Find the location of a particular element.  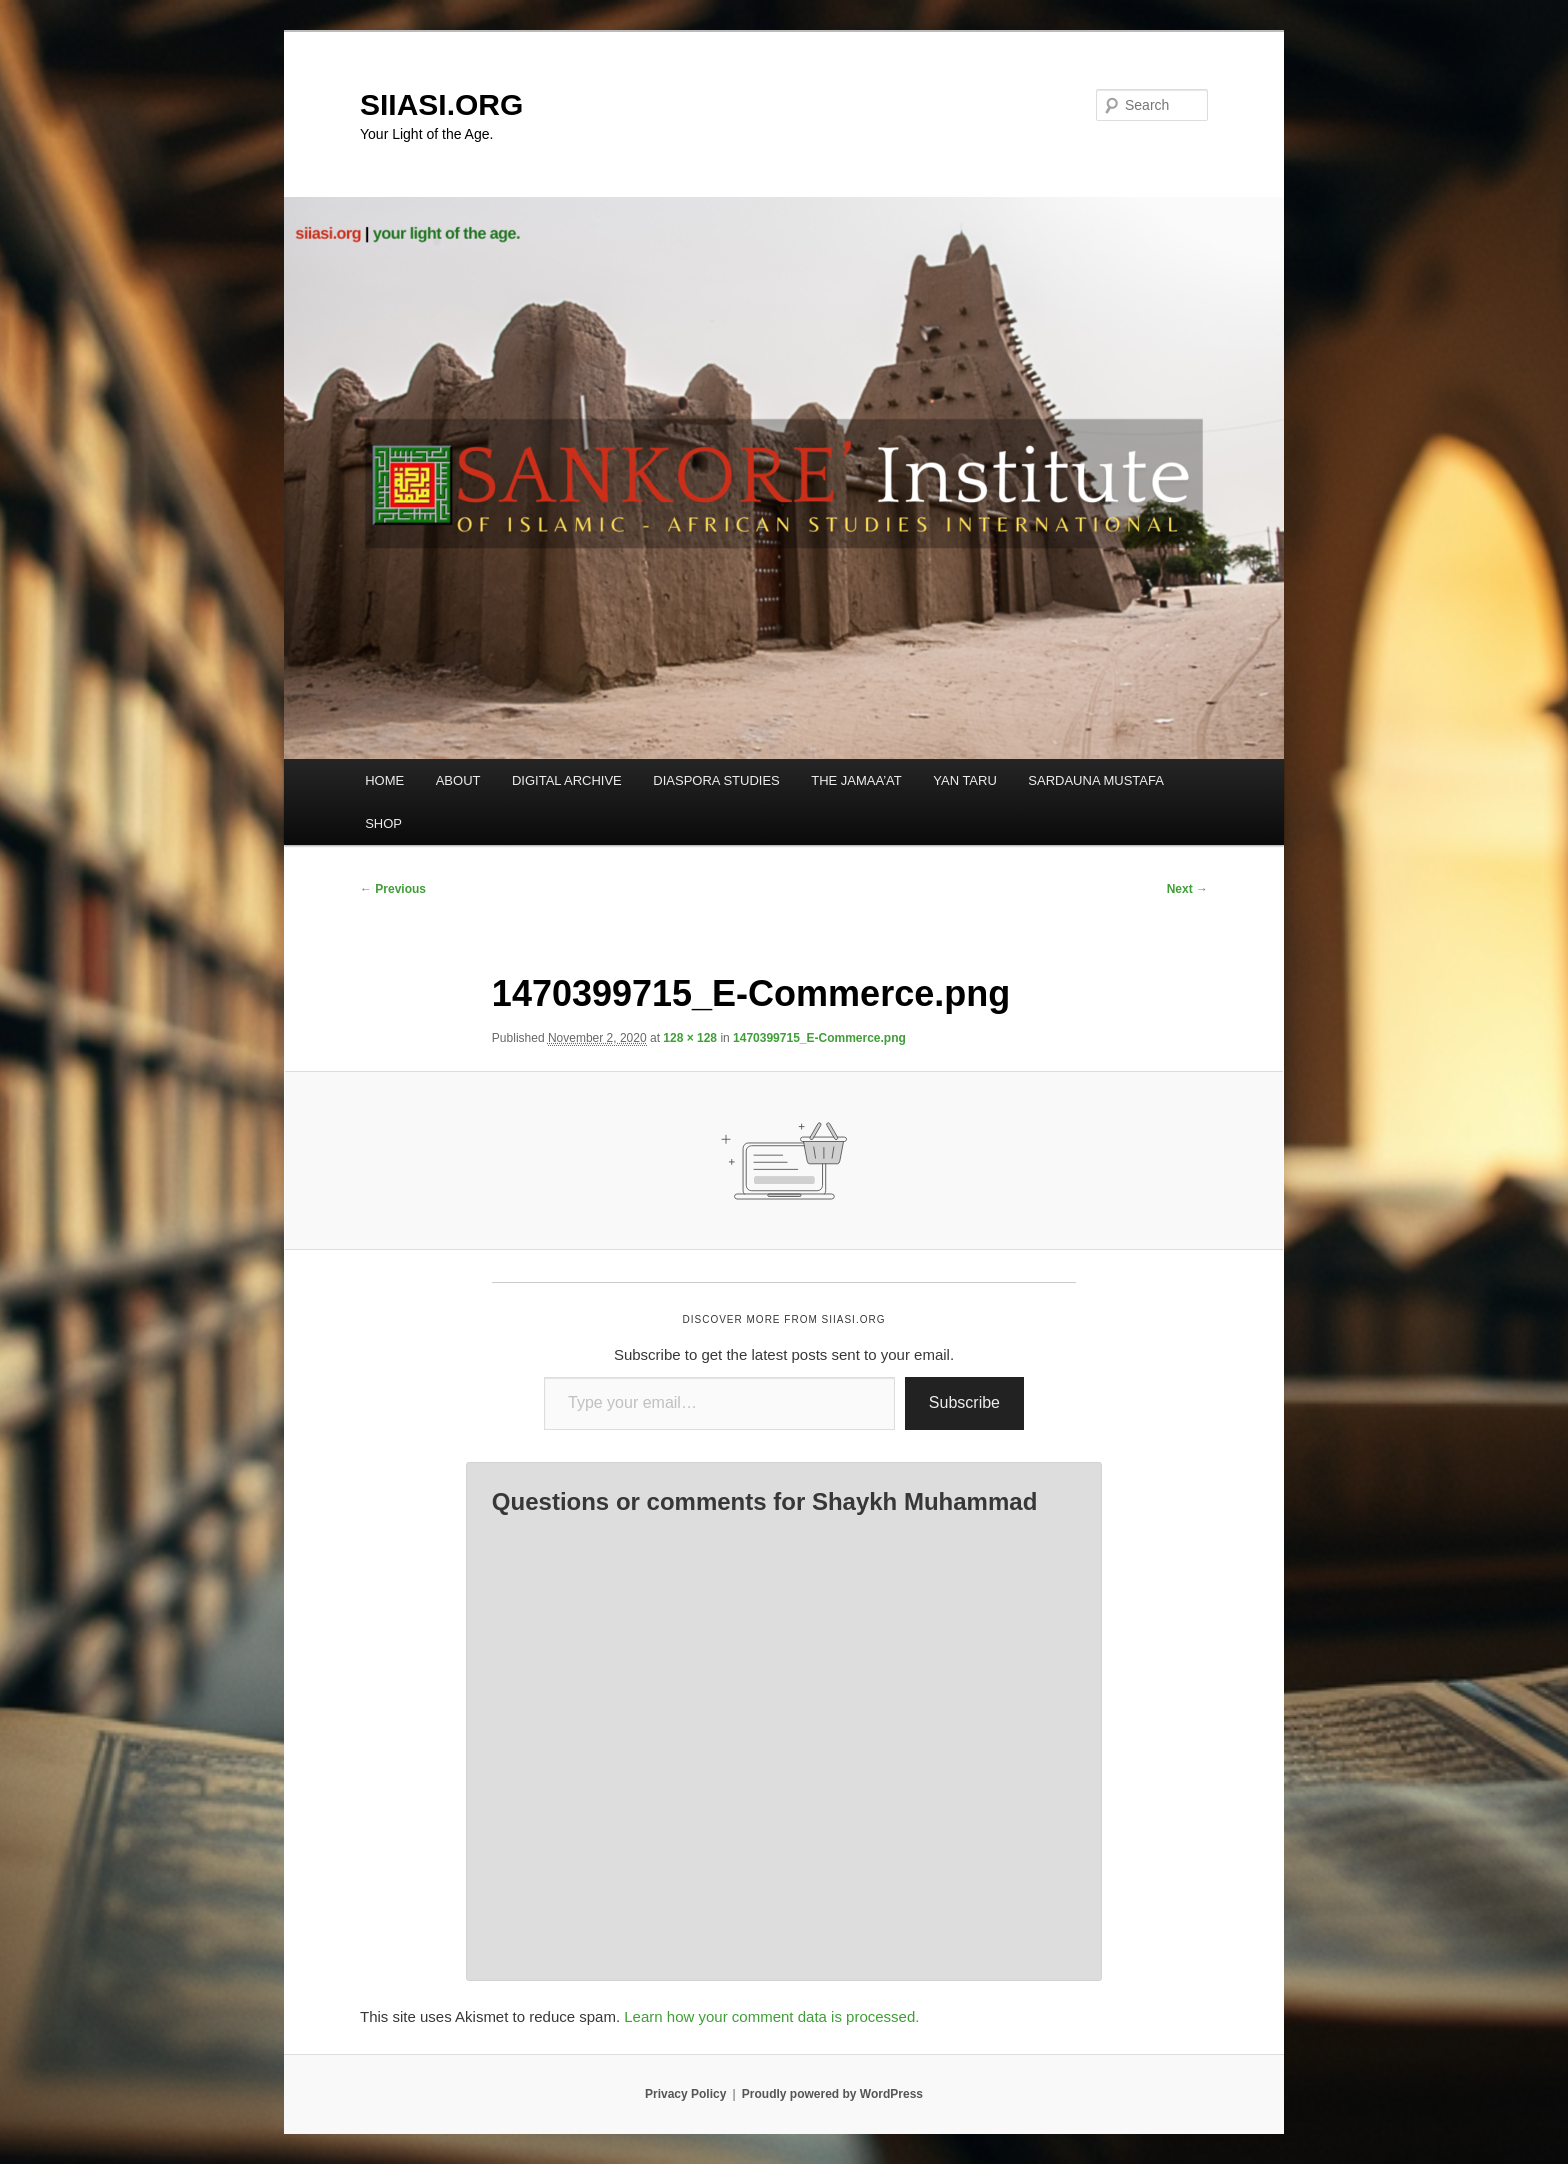

ABOUT is located at coordinates (458, 780).